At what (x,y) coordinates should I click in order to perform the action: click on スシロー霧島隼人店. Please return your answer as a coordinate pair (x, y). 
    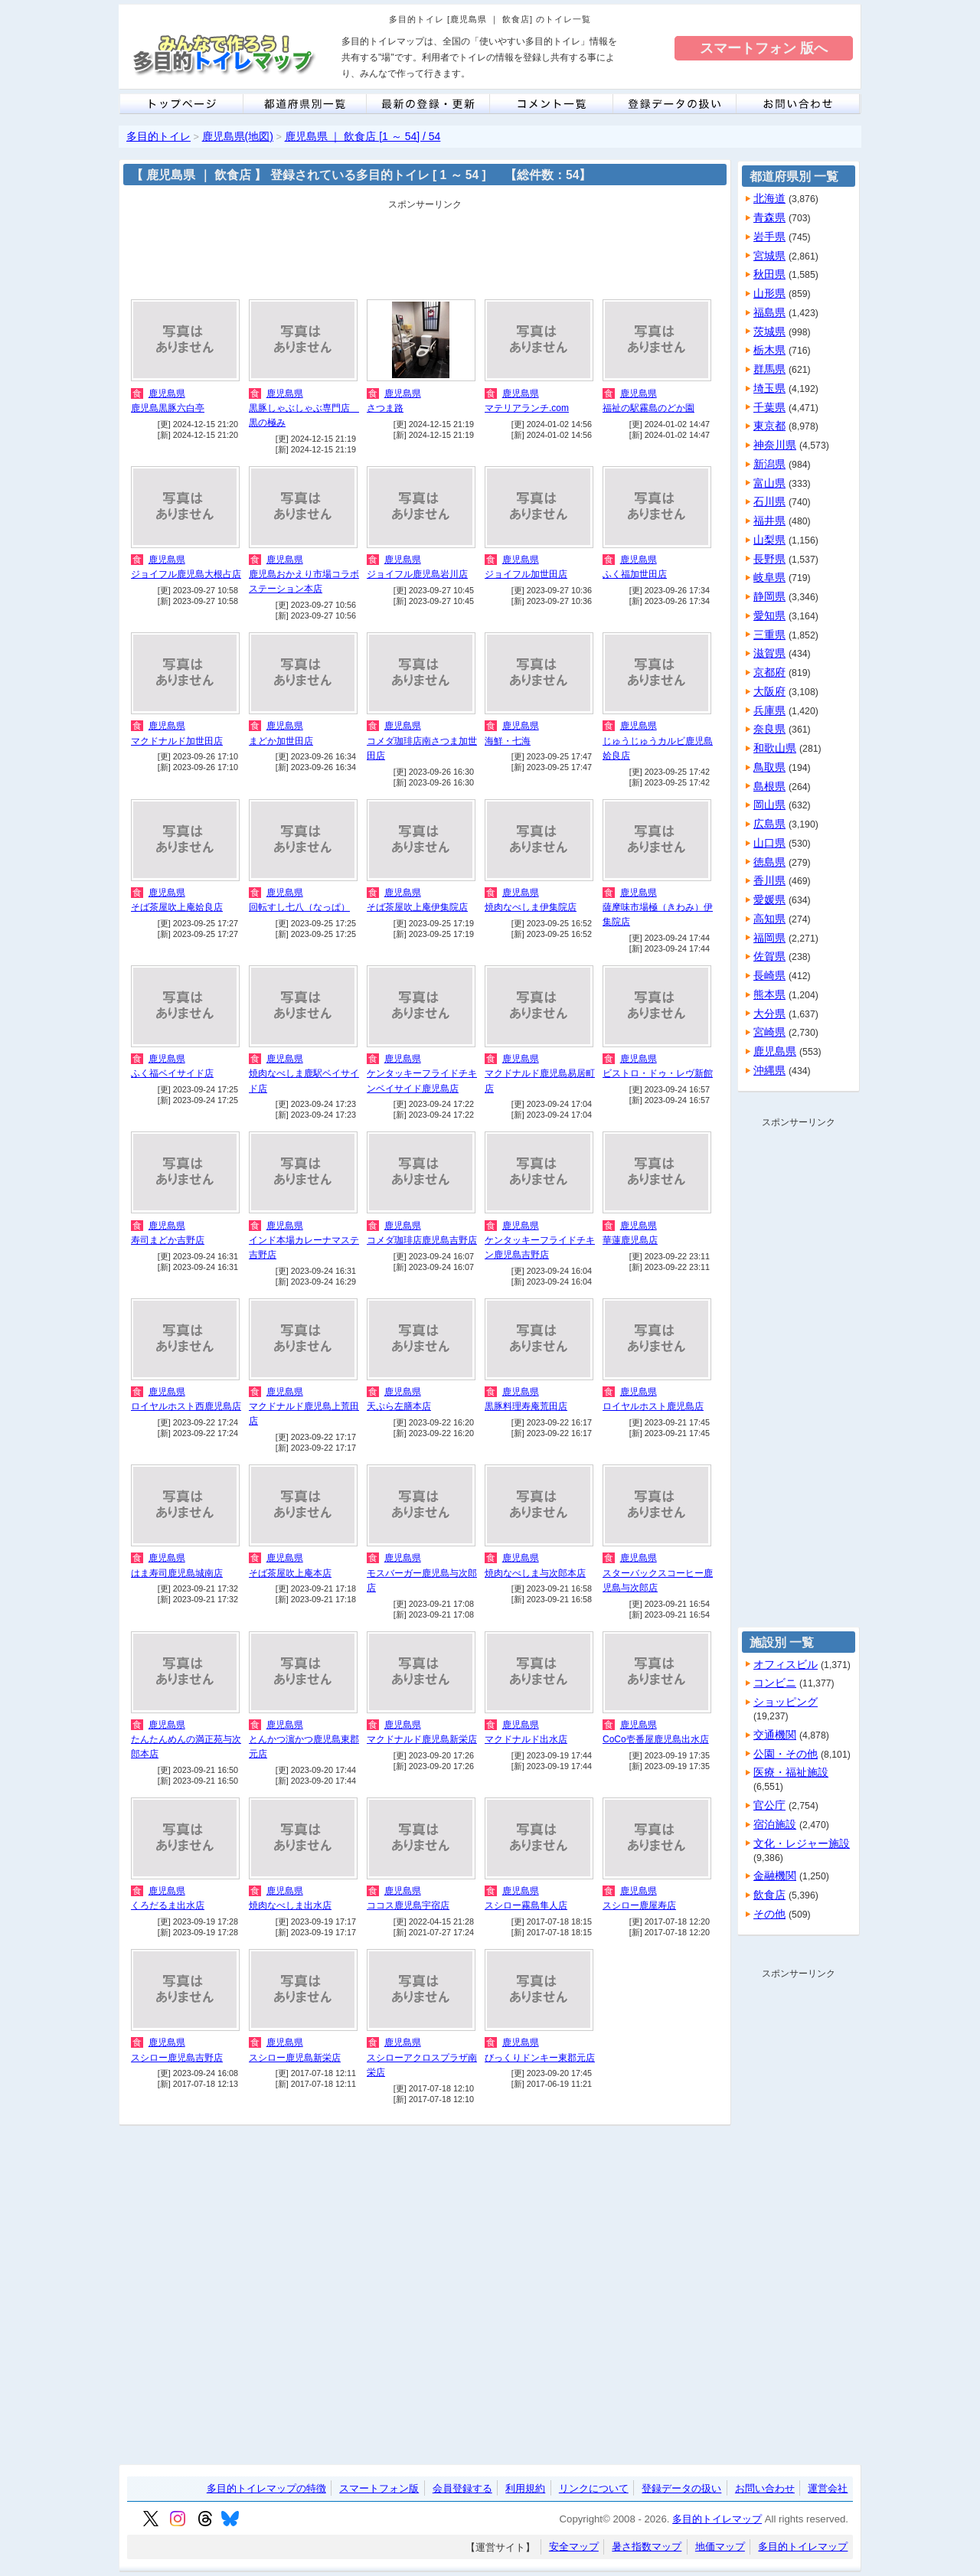
    Looking at the image, I should click on (526, 1905).